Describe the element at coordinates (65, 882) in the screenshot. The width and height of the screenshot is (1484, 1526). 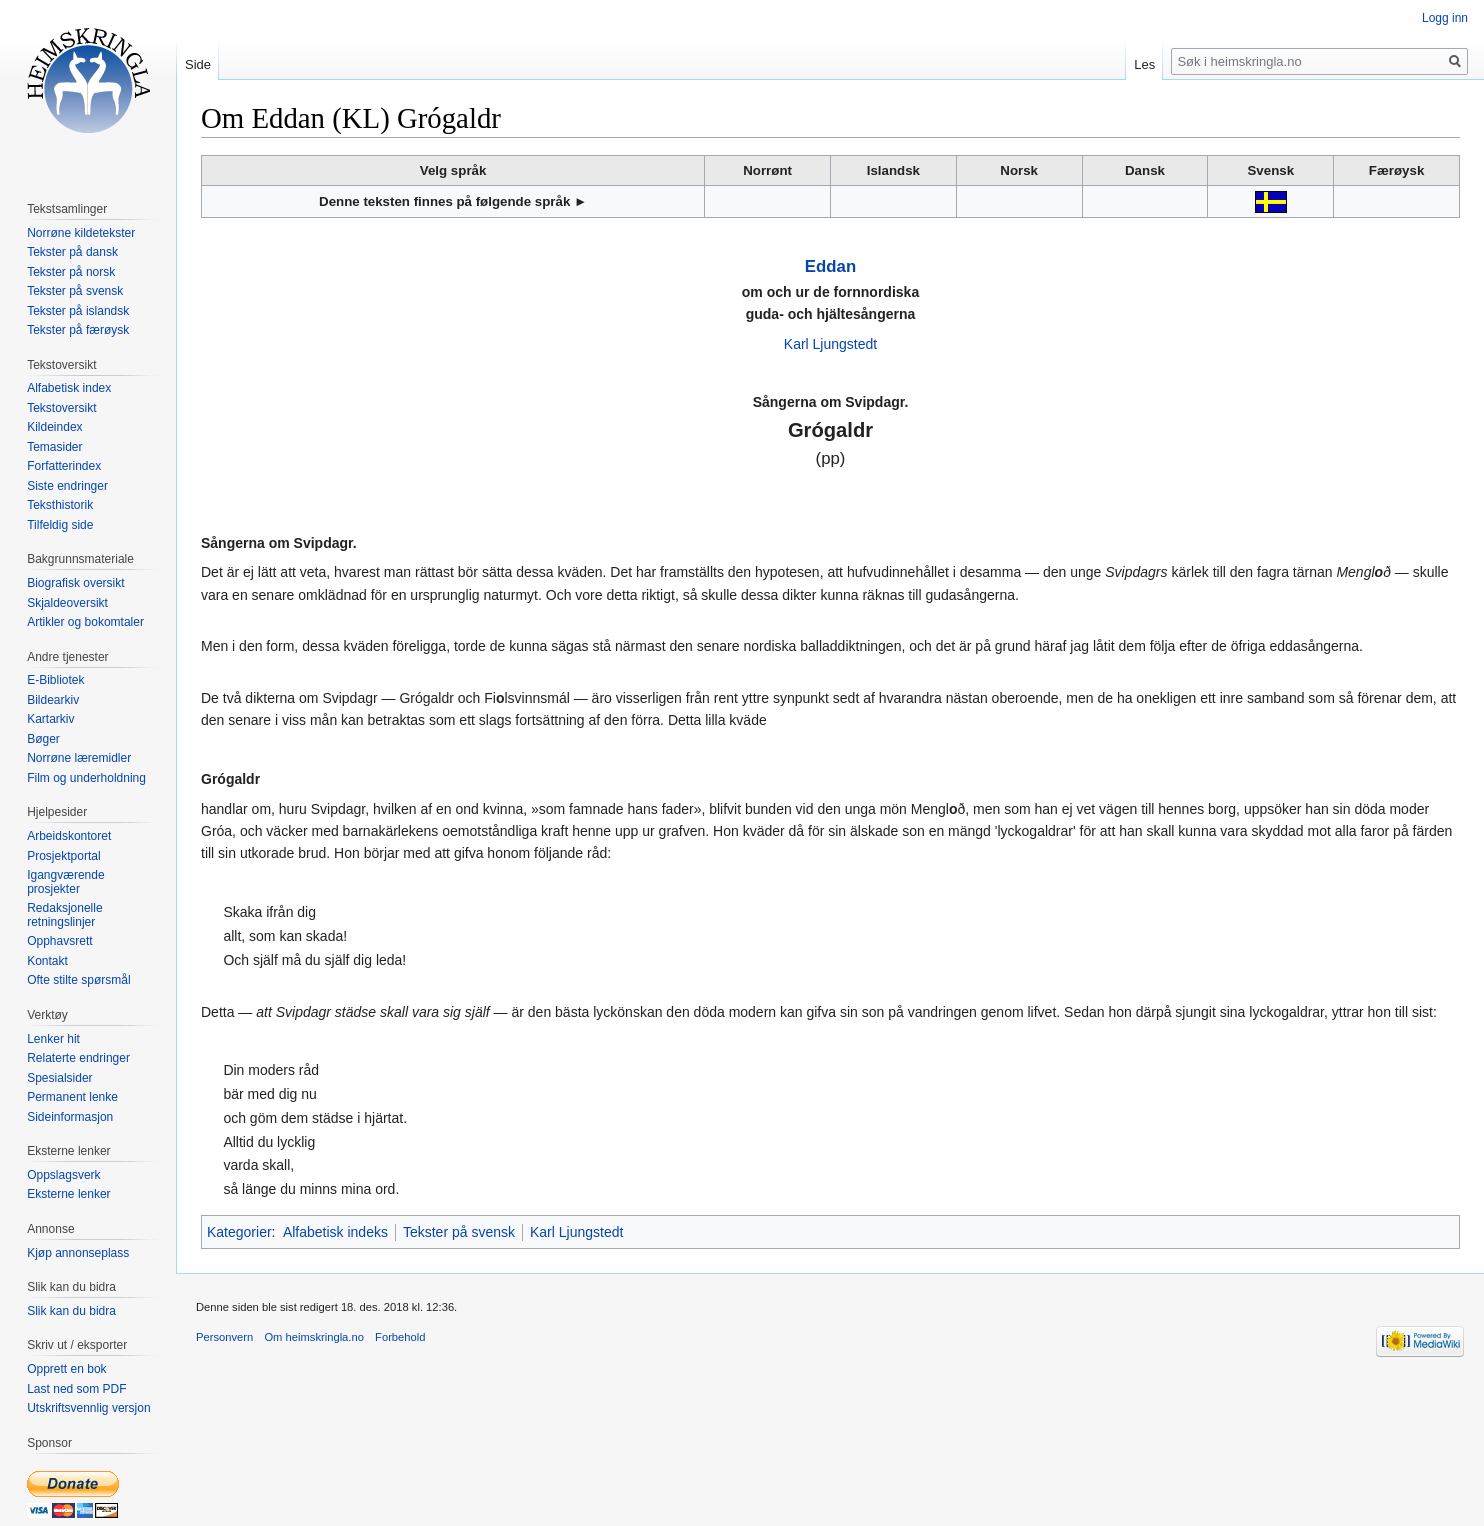
I see `Igangværende prosjekter` at that location.